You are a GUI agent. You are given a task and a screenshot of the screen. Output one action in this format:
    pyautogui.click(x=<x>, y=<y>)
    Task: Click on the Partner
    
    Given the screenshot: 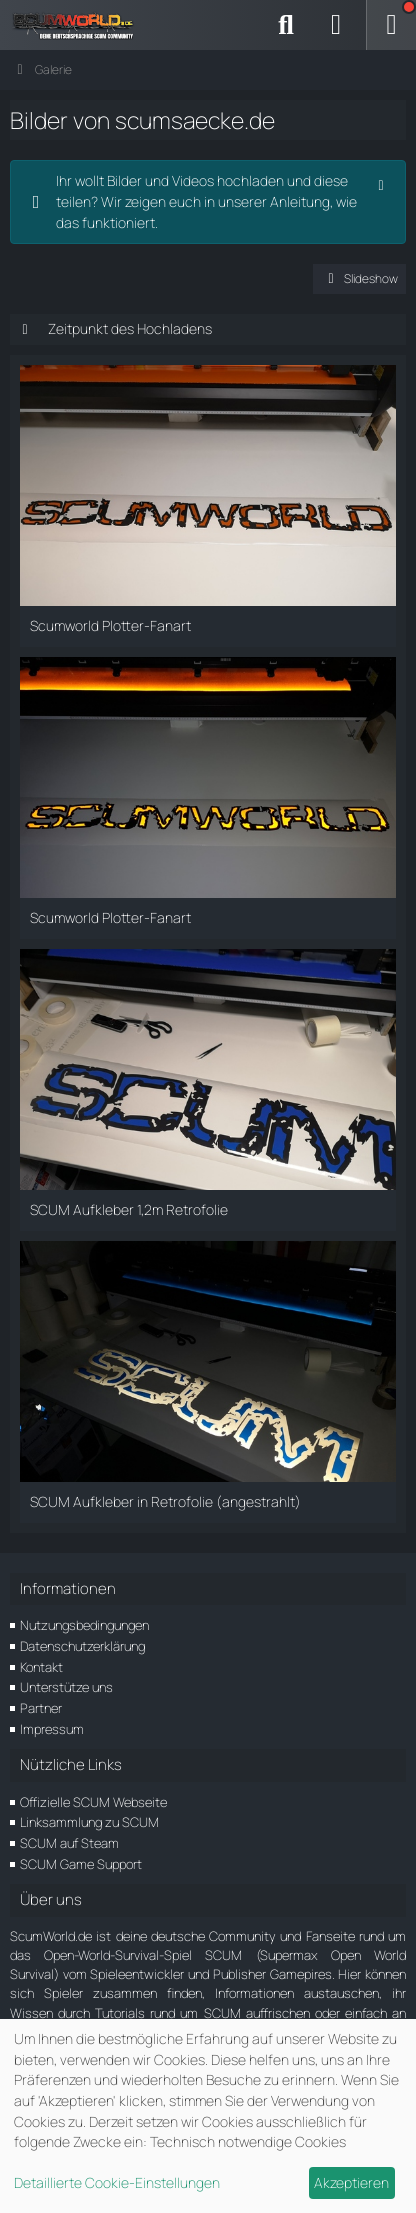 What is the action you would take?
    pyautogui.click(x=41, y=1708)
    